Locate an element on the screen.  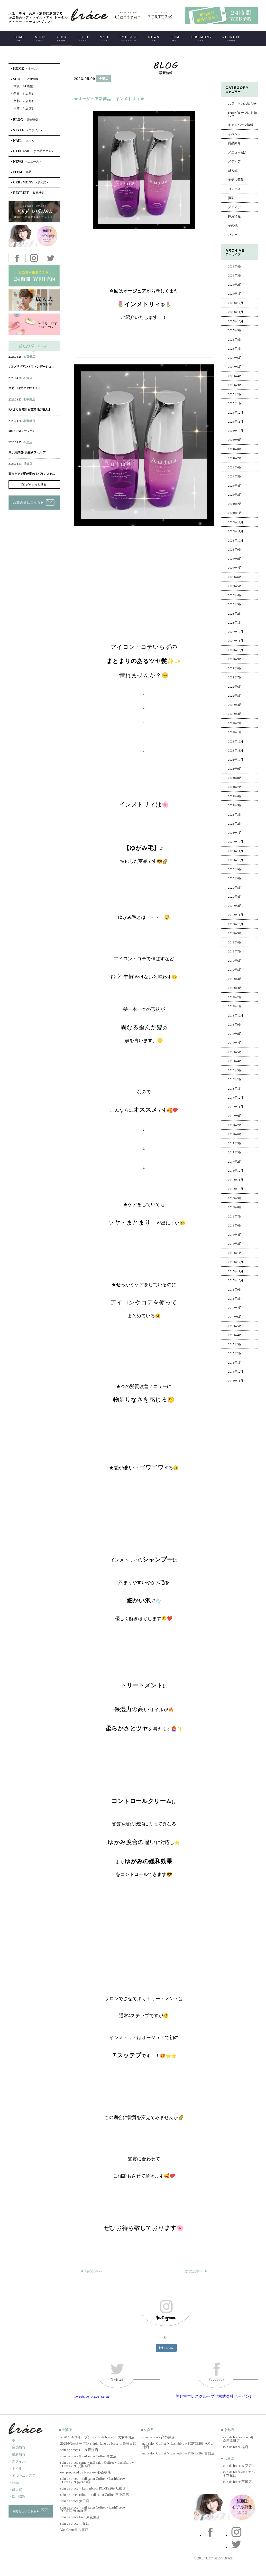
2022年4月 is located at coordinates (235, 705).